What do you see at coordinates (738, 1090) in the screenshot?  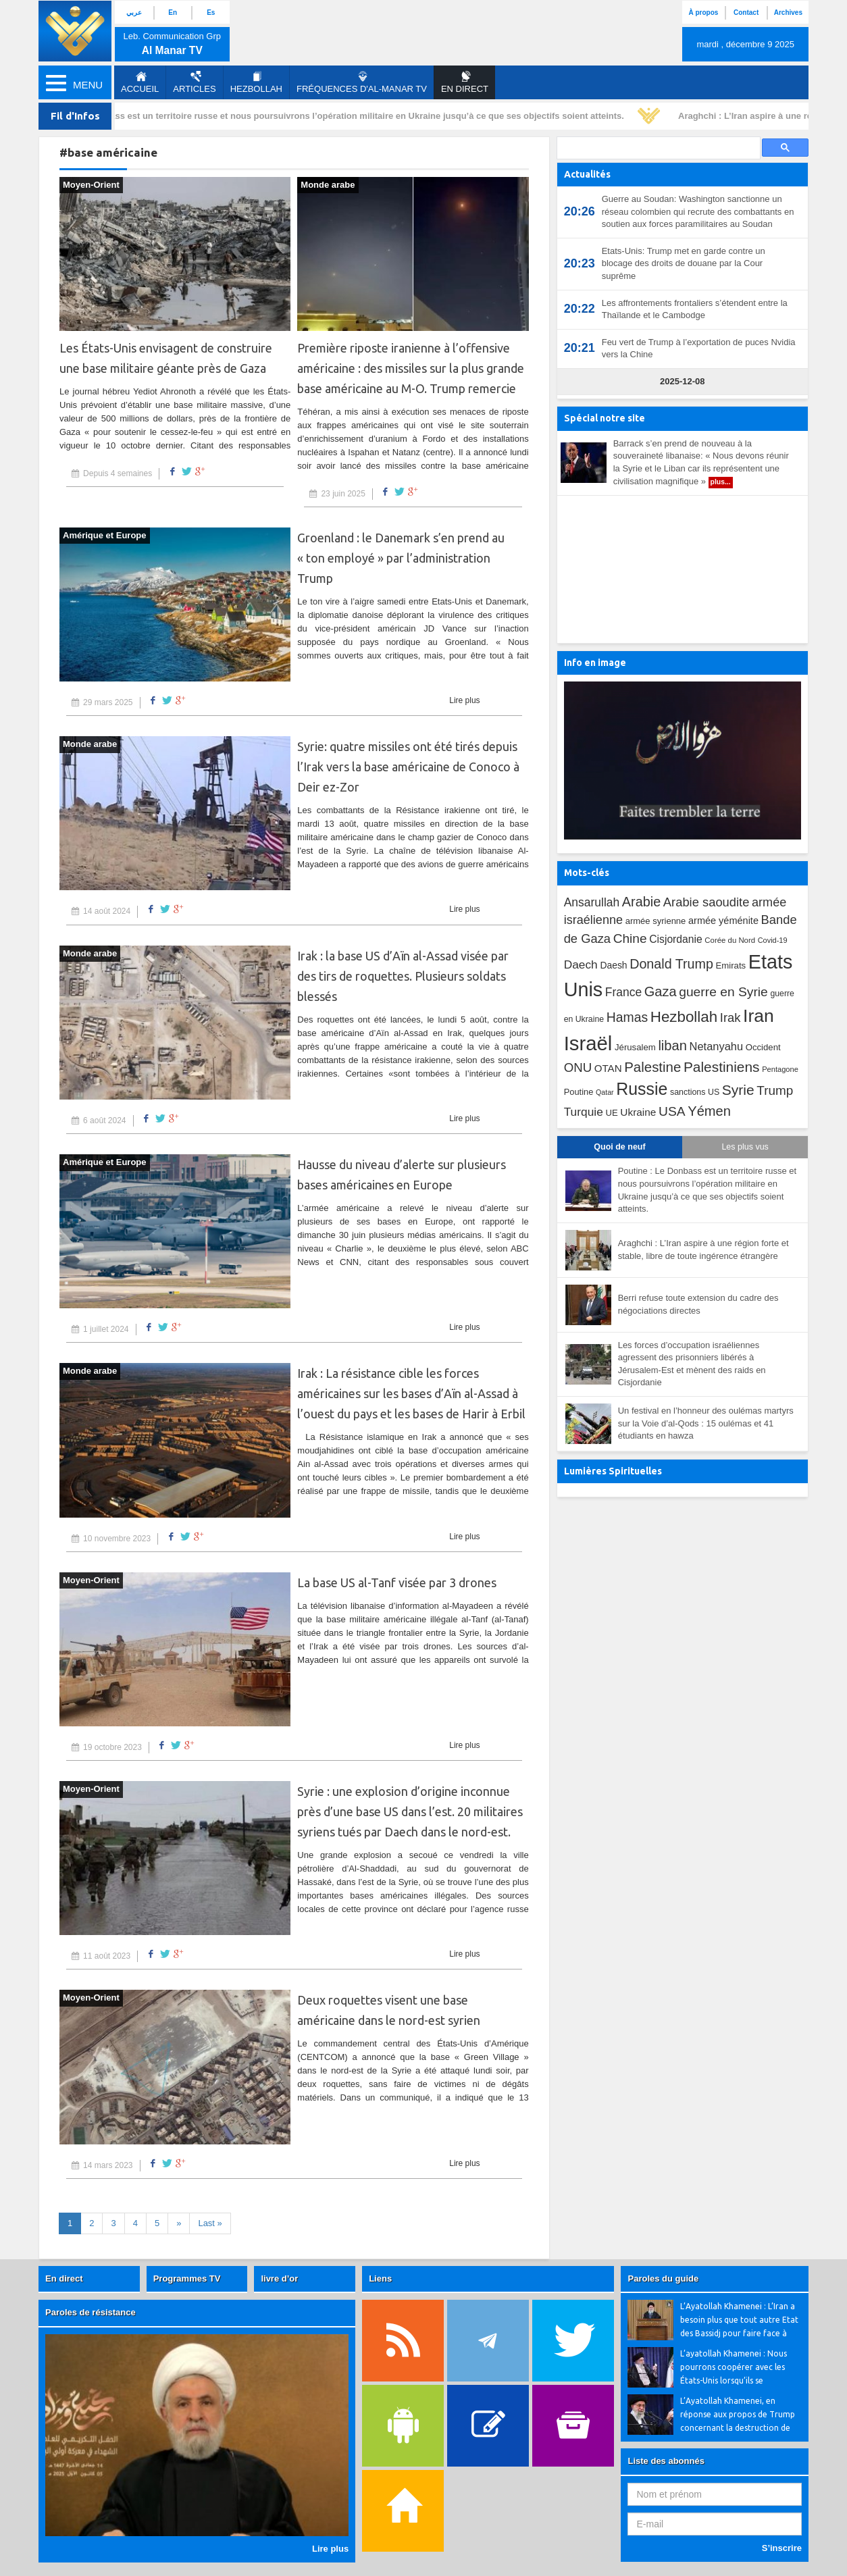 I see `Syrie` at bounding box center [738, 1090].